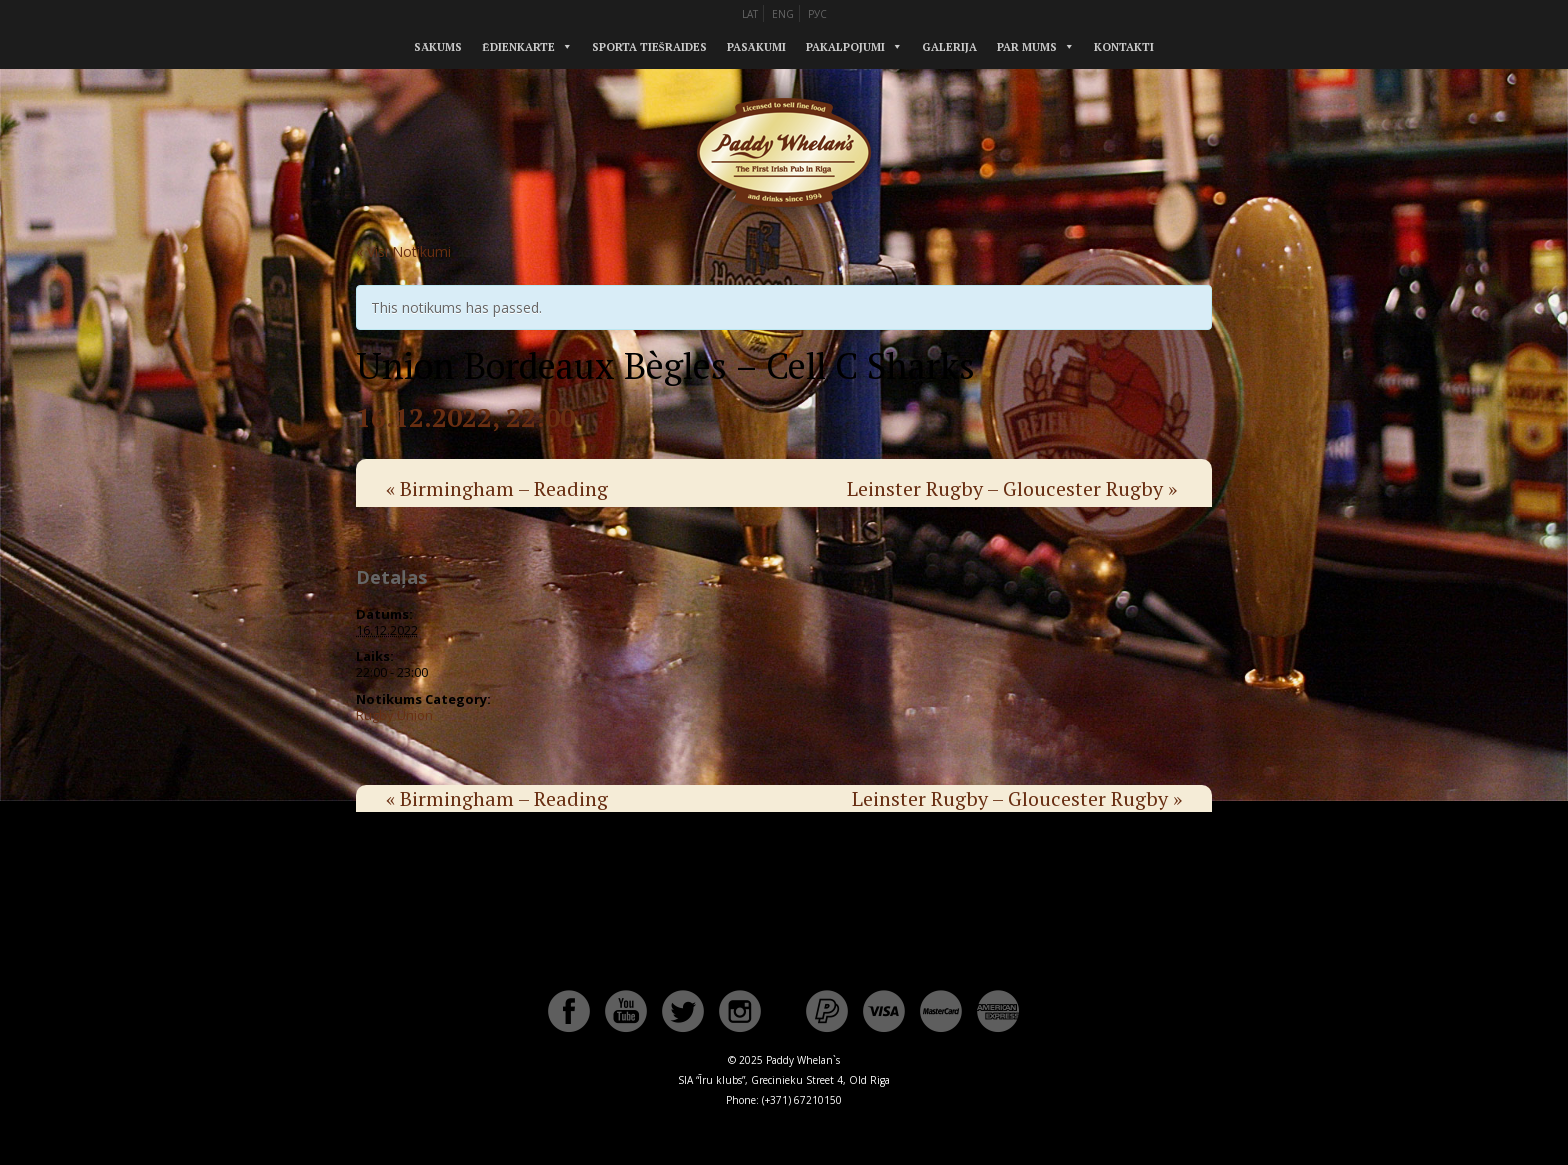 Image resolution: width=1568 pixels, height=1165 pixels. What do you see at coordinates (1124, 47) in the screenshot?
I see `Kontakti` at bounding box center [1124, 47].